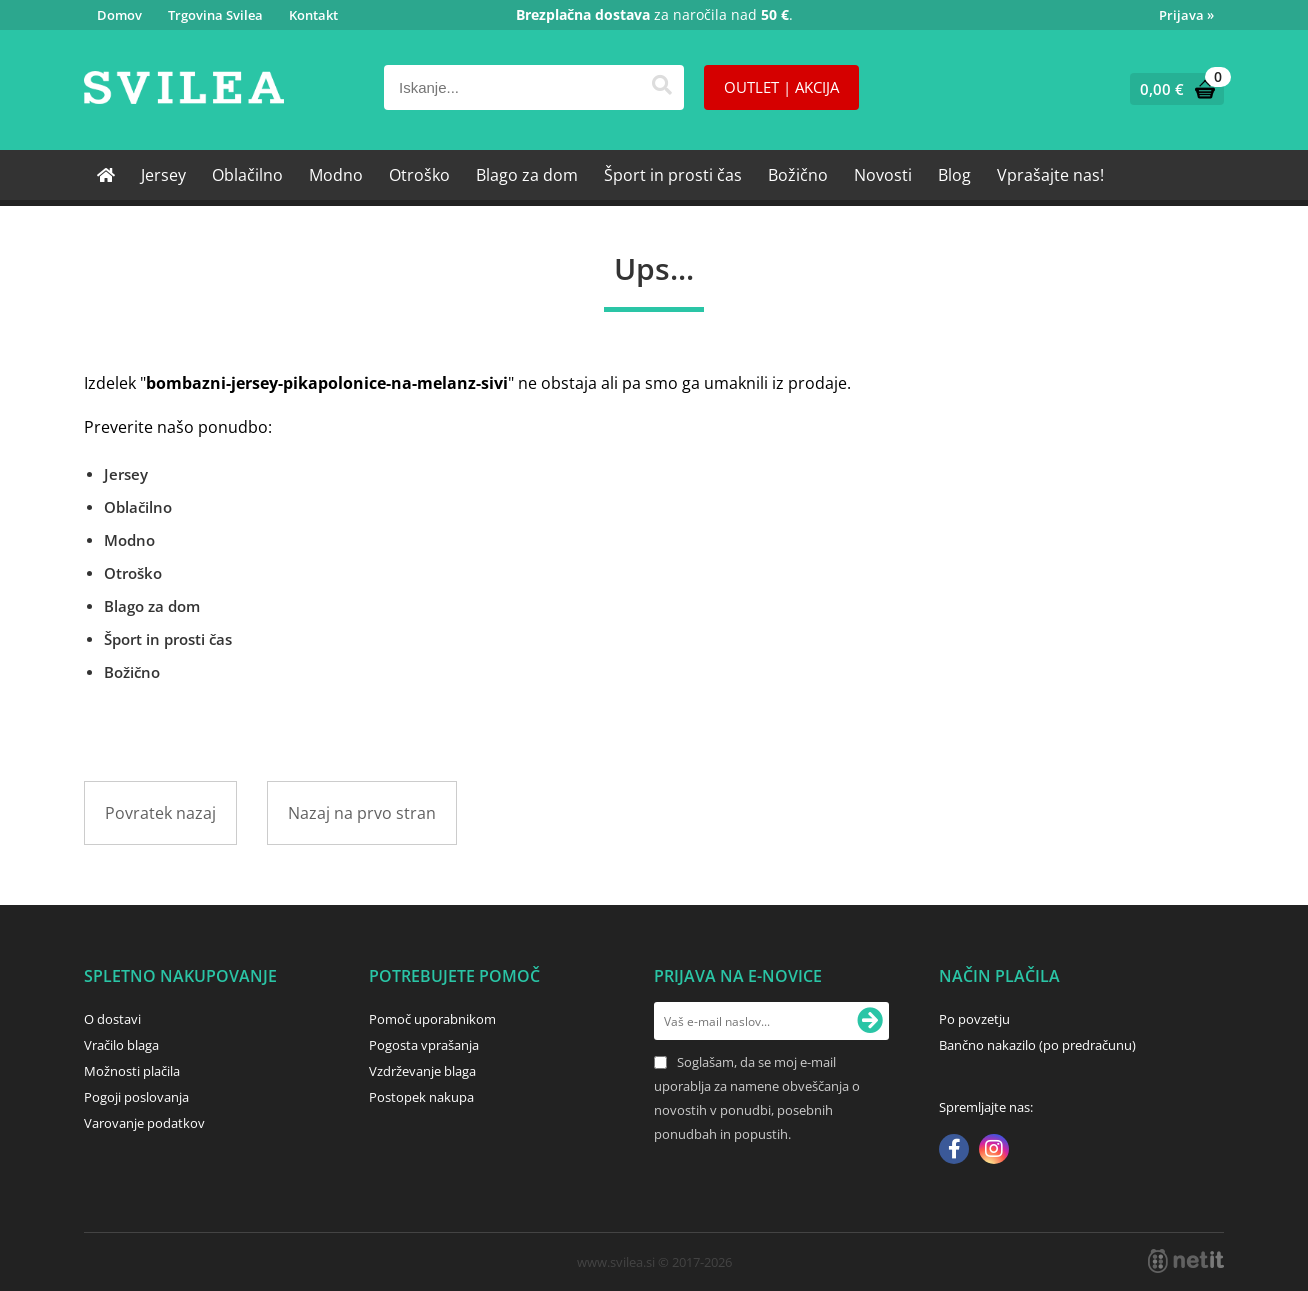 This screenshot has width=1308, height=1291. Describe the element at coordinates (424, 1045) in the screenshot. I see `Pogosta vprašanja` at that location.